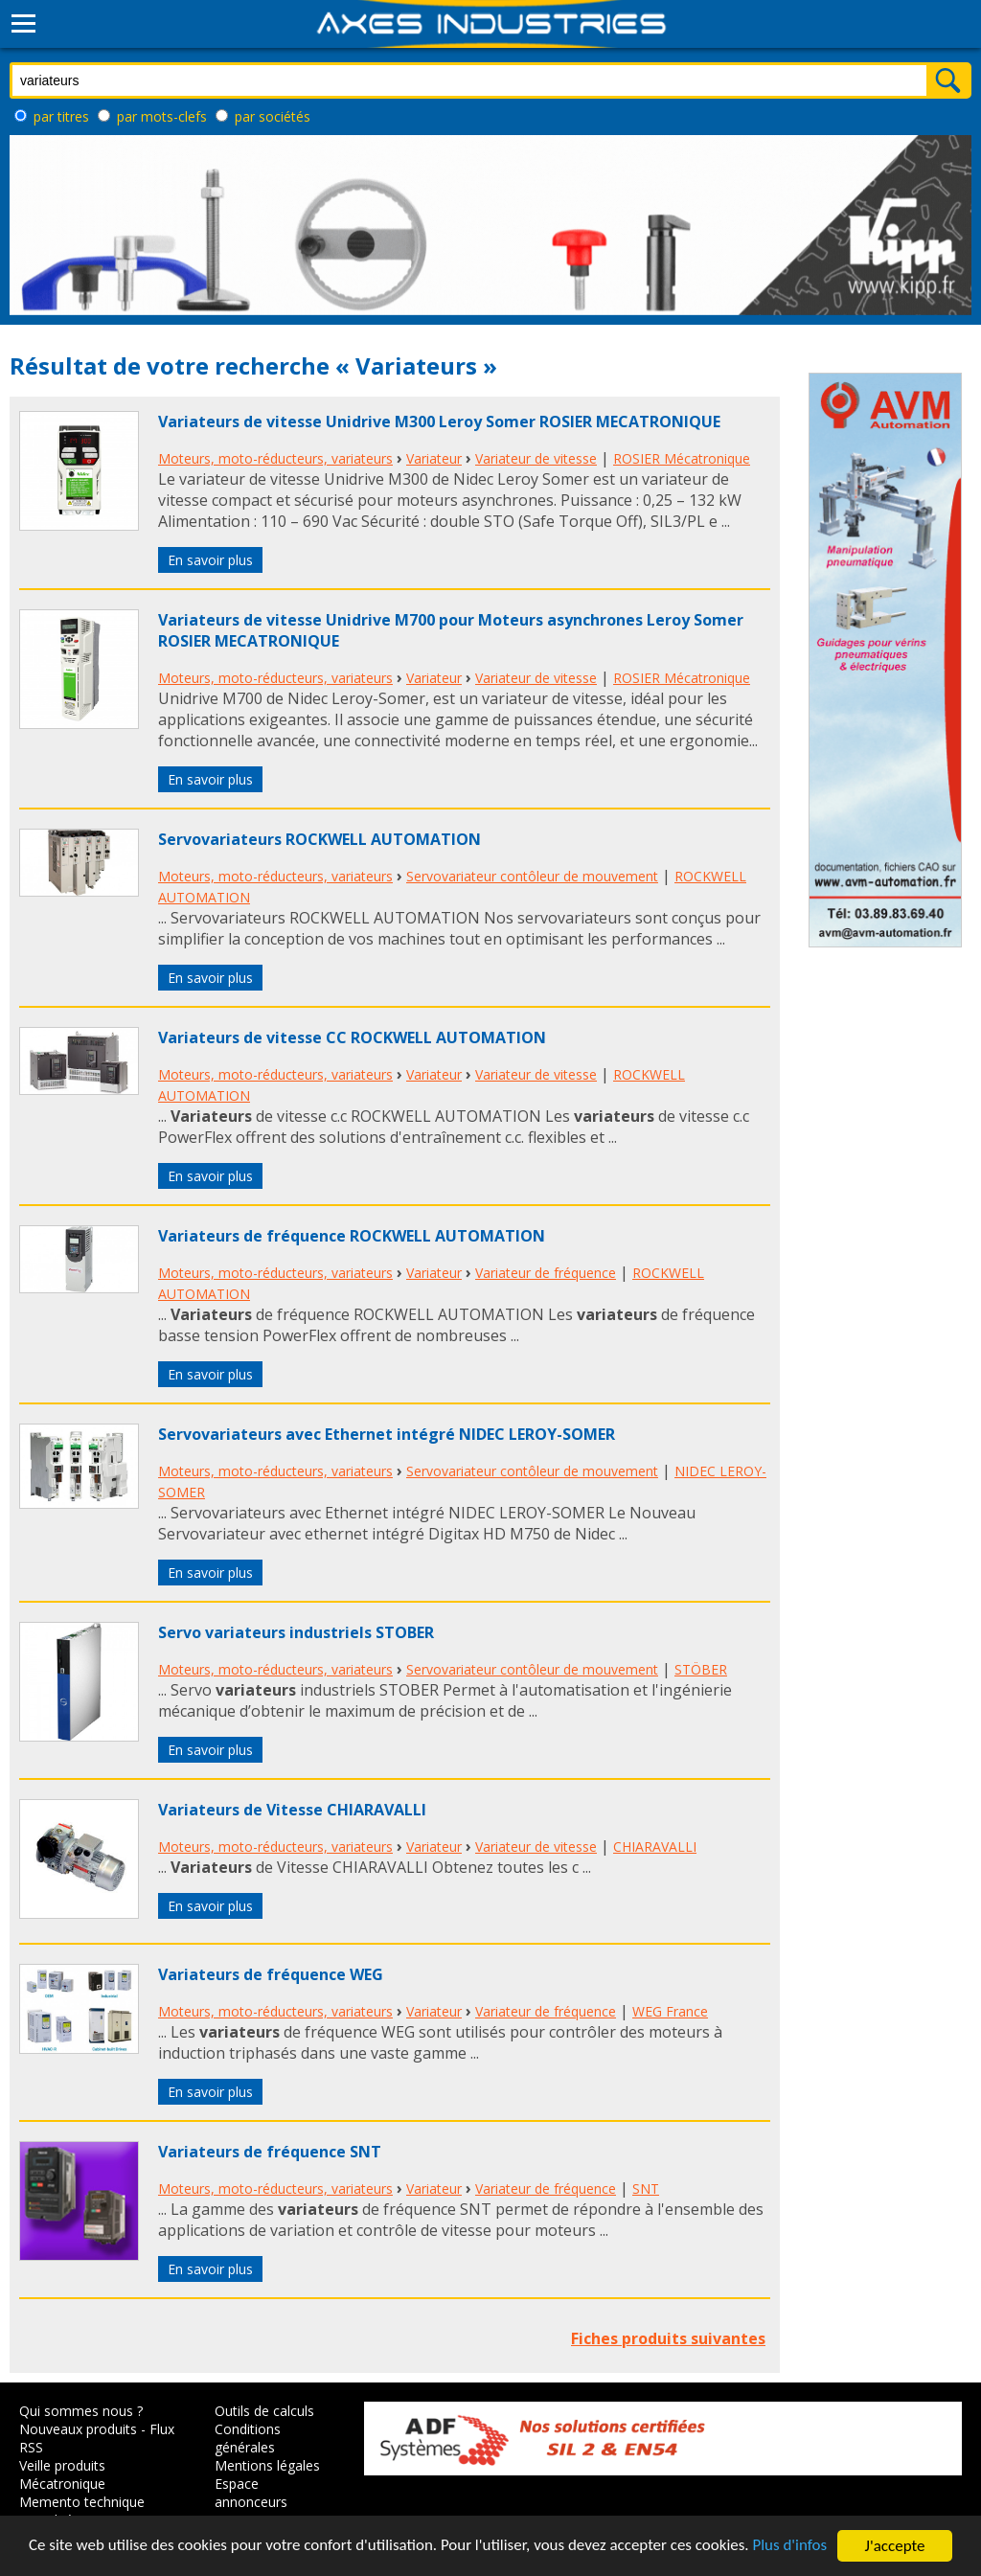  Describe the element at coordinates (434, 458) in the screenshot. I see `Variateur` at that location.